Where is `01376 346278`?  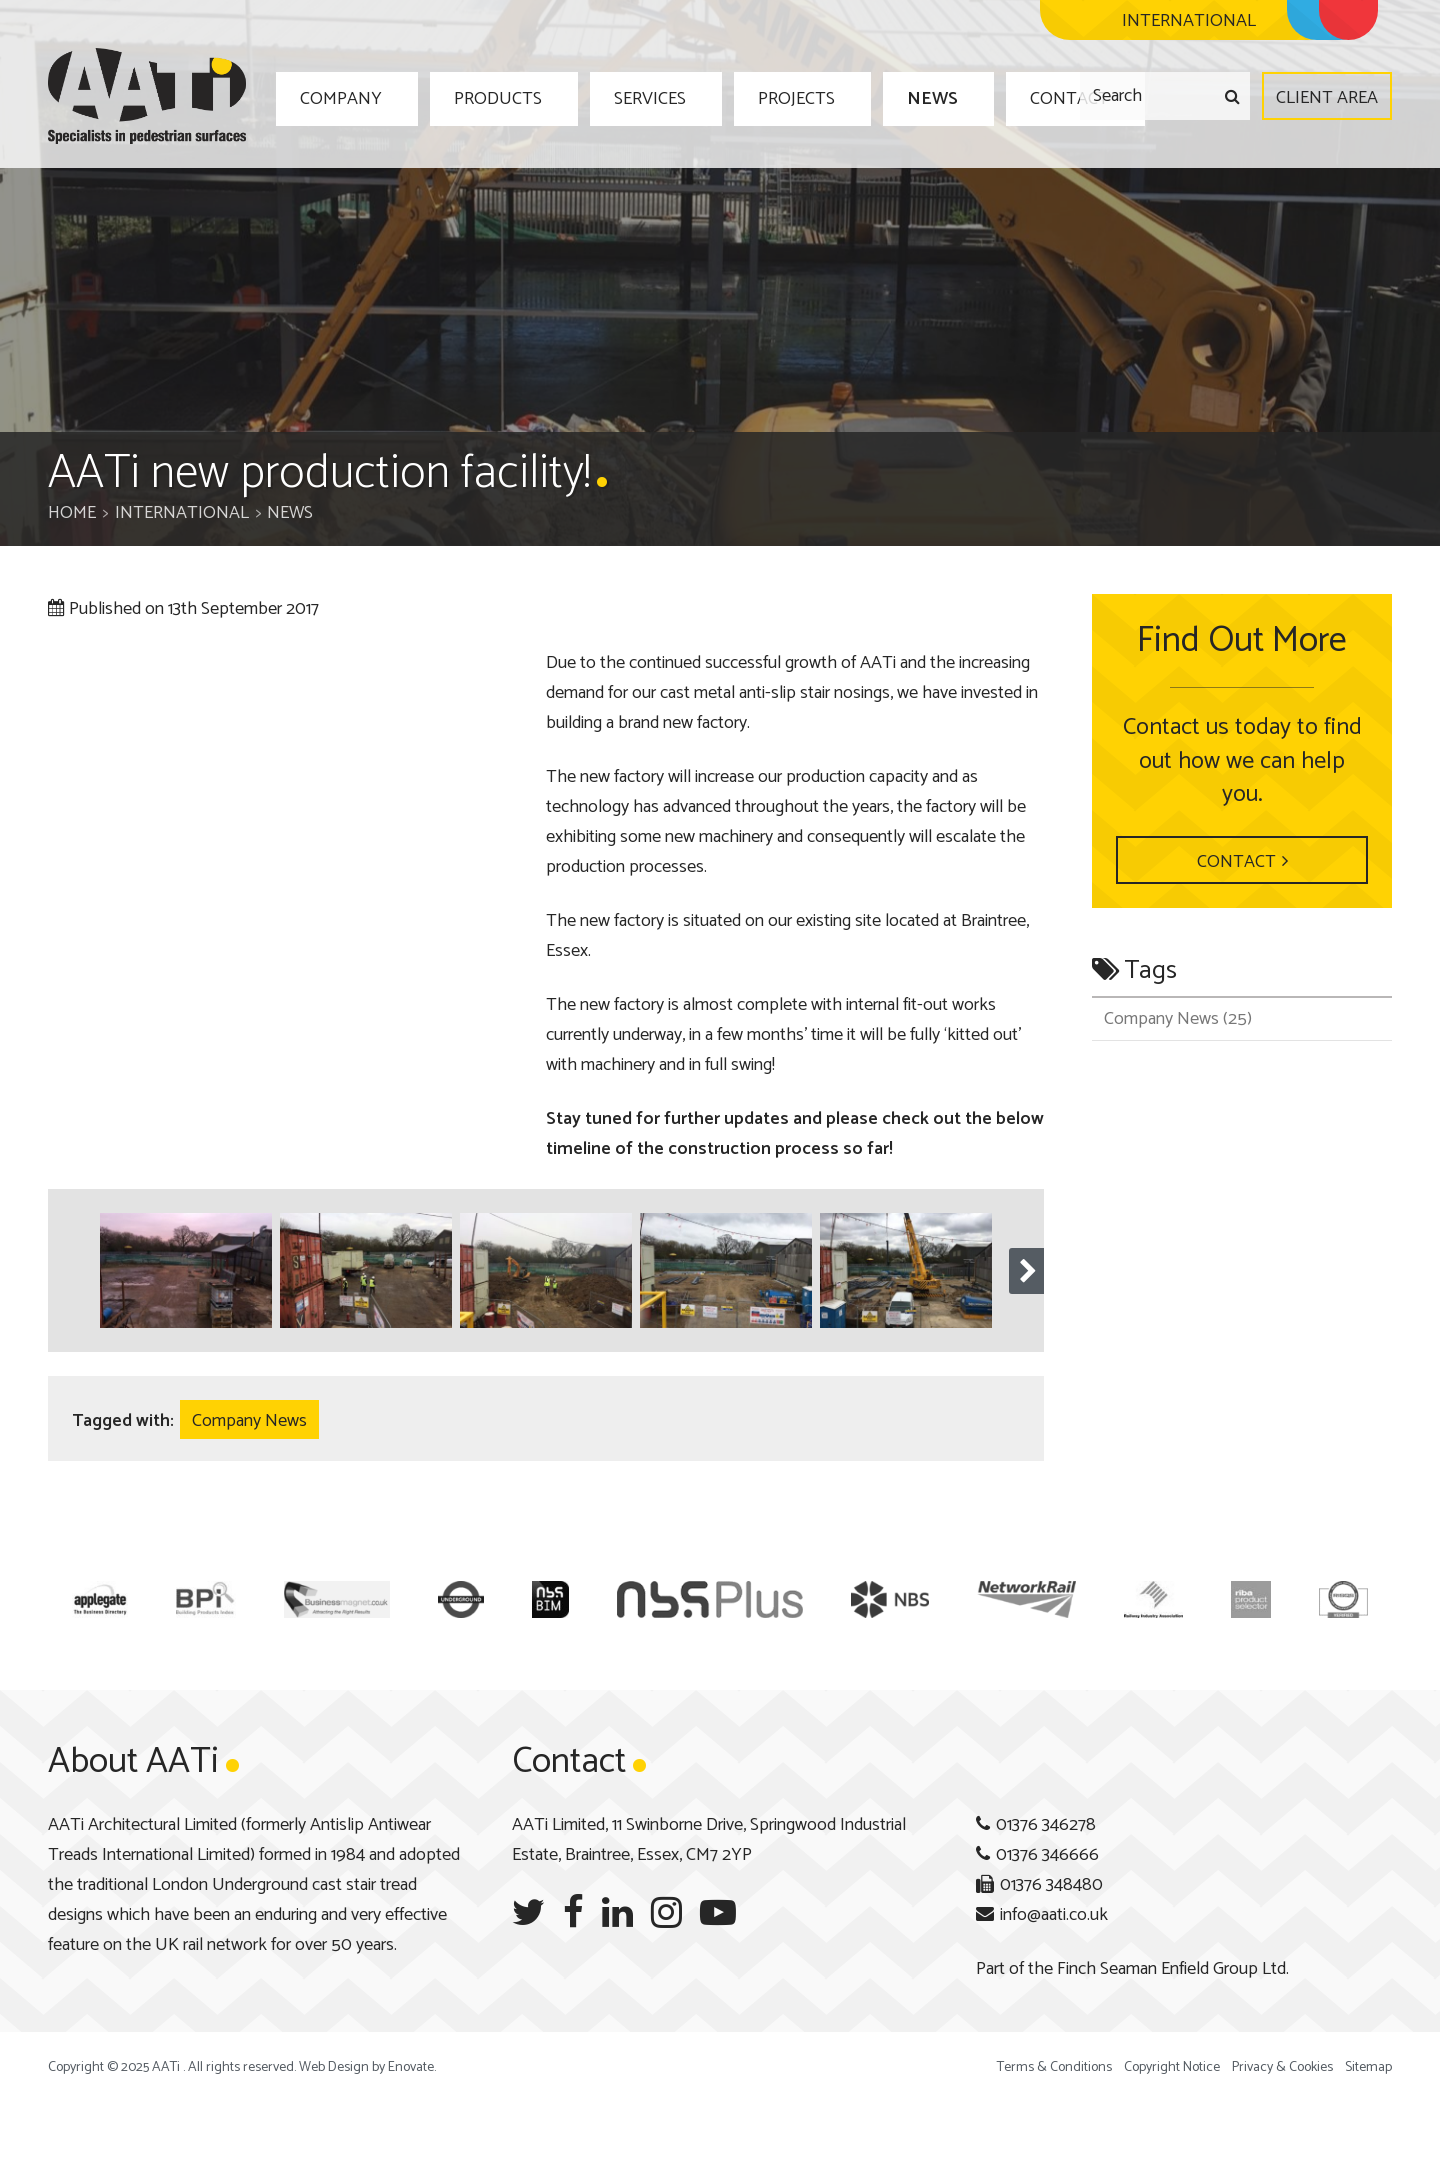 01376 346278 is located at coordinates (1046, 1825).